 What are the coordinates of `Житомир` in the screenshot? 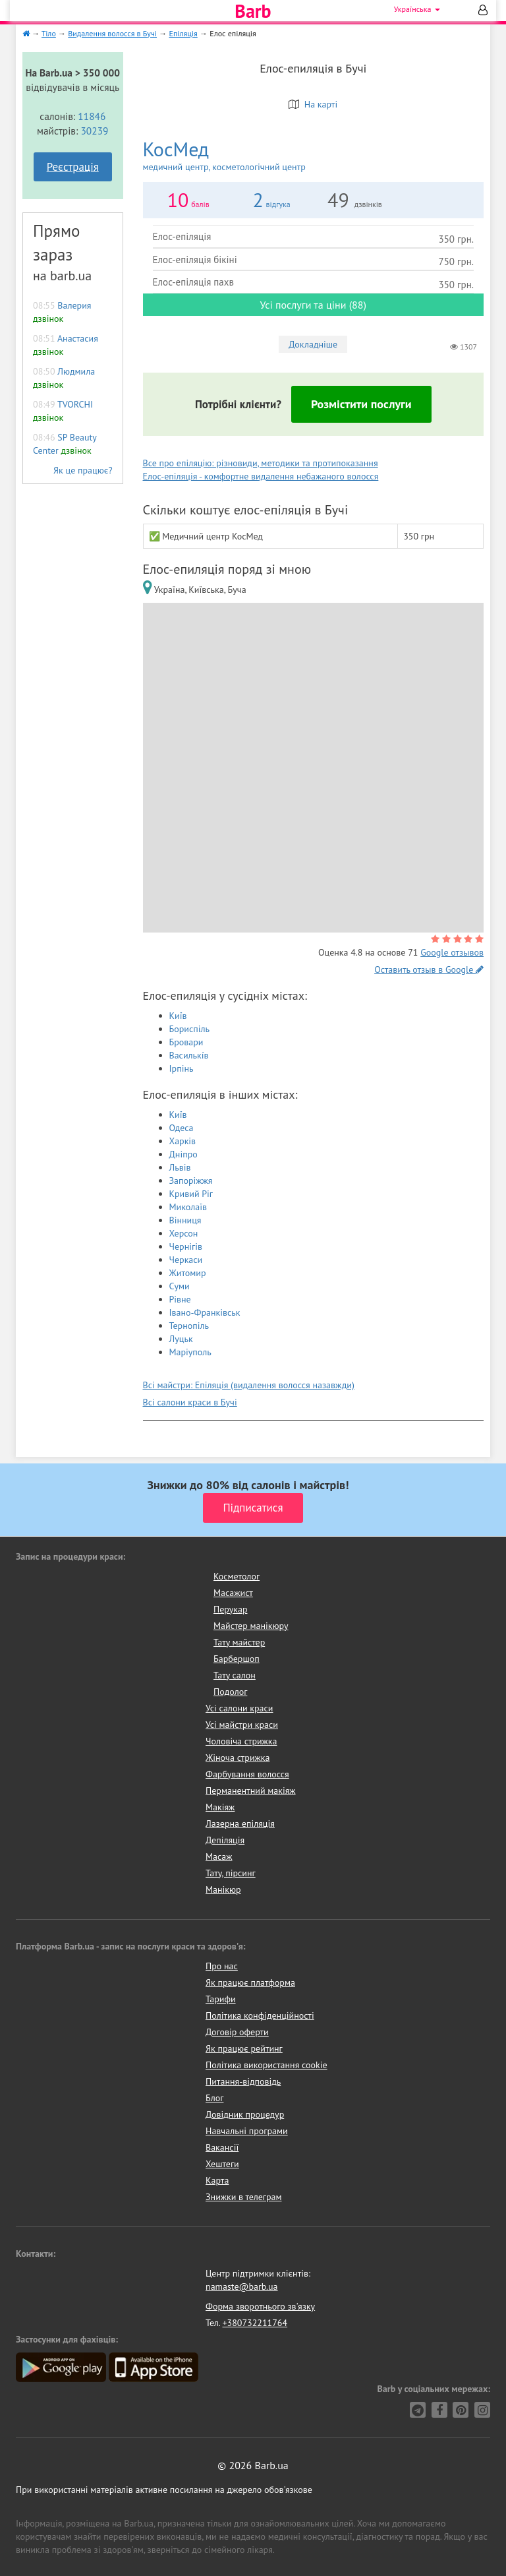 It's located at (187, 1273).